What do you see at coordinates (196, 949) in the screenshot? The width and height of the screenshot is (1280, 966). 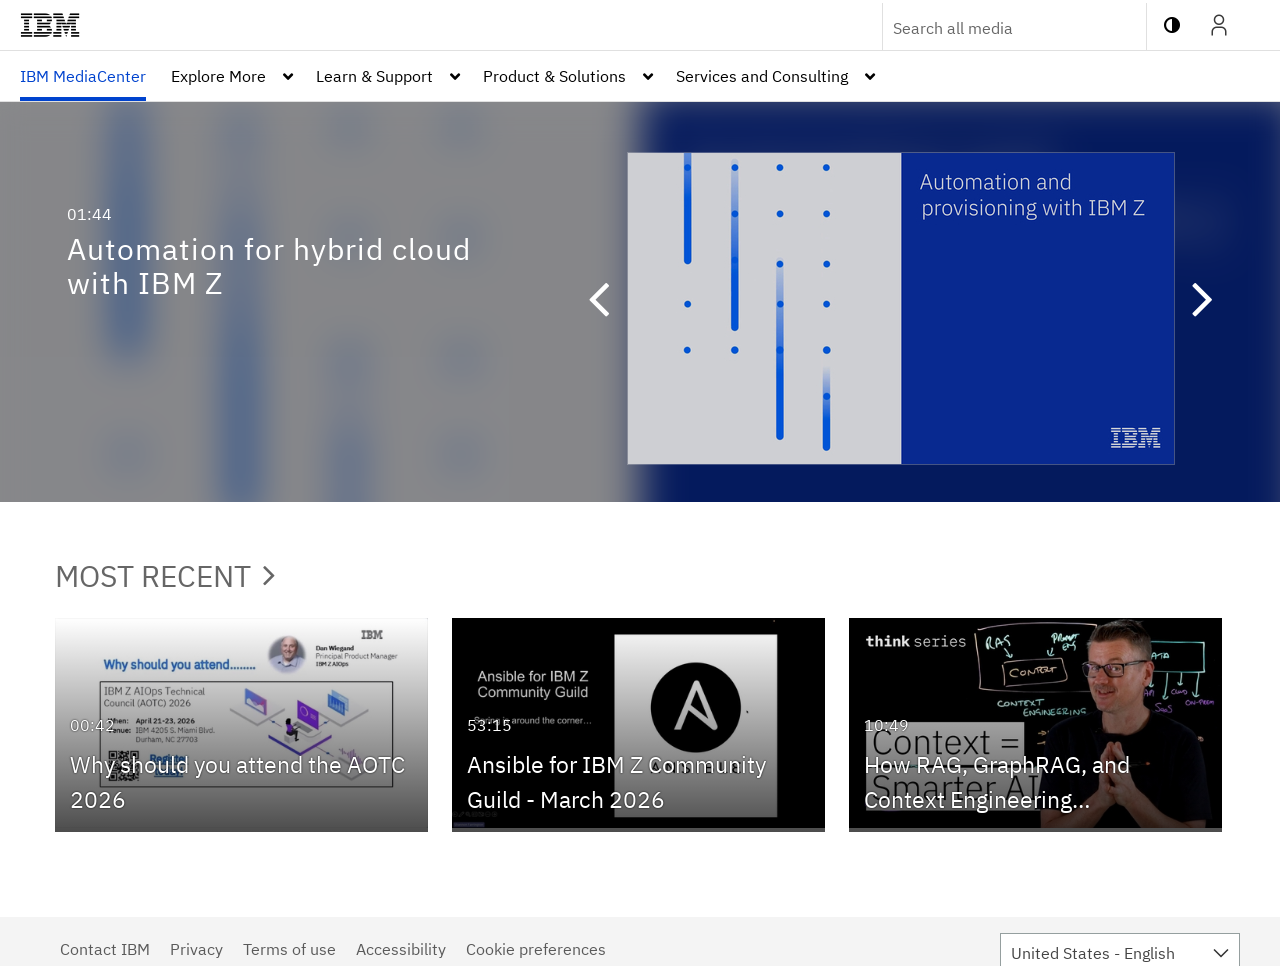 I see `Privacy` at bounding box center [196, 949].